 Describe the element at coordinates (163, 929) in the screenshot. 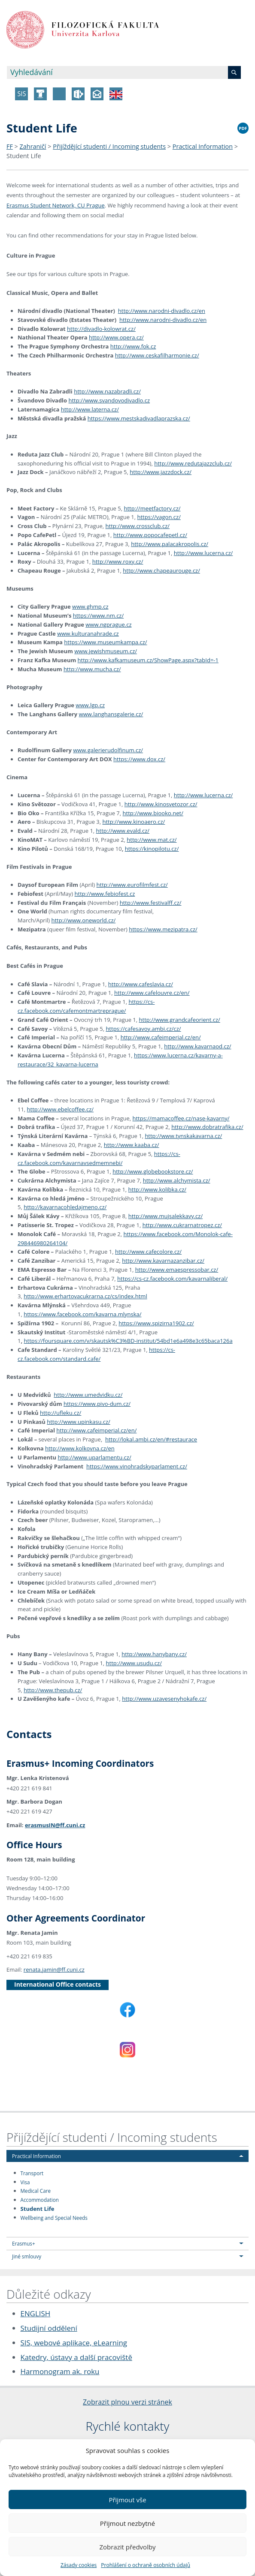

I see `https://www.mezipatra.cz/` at that location.